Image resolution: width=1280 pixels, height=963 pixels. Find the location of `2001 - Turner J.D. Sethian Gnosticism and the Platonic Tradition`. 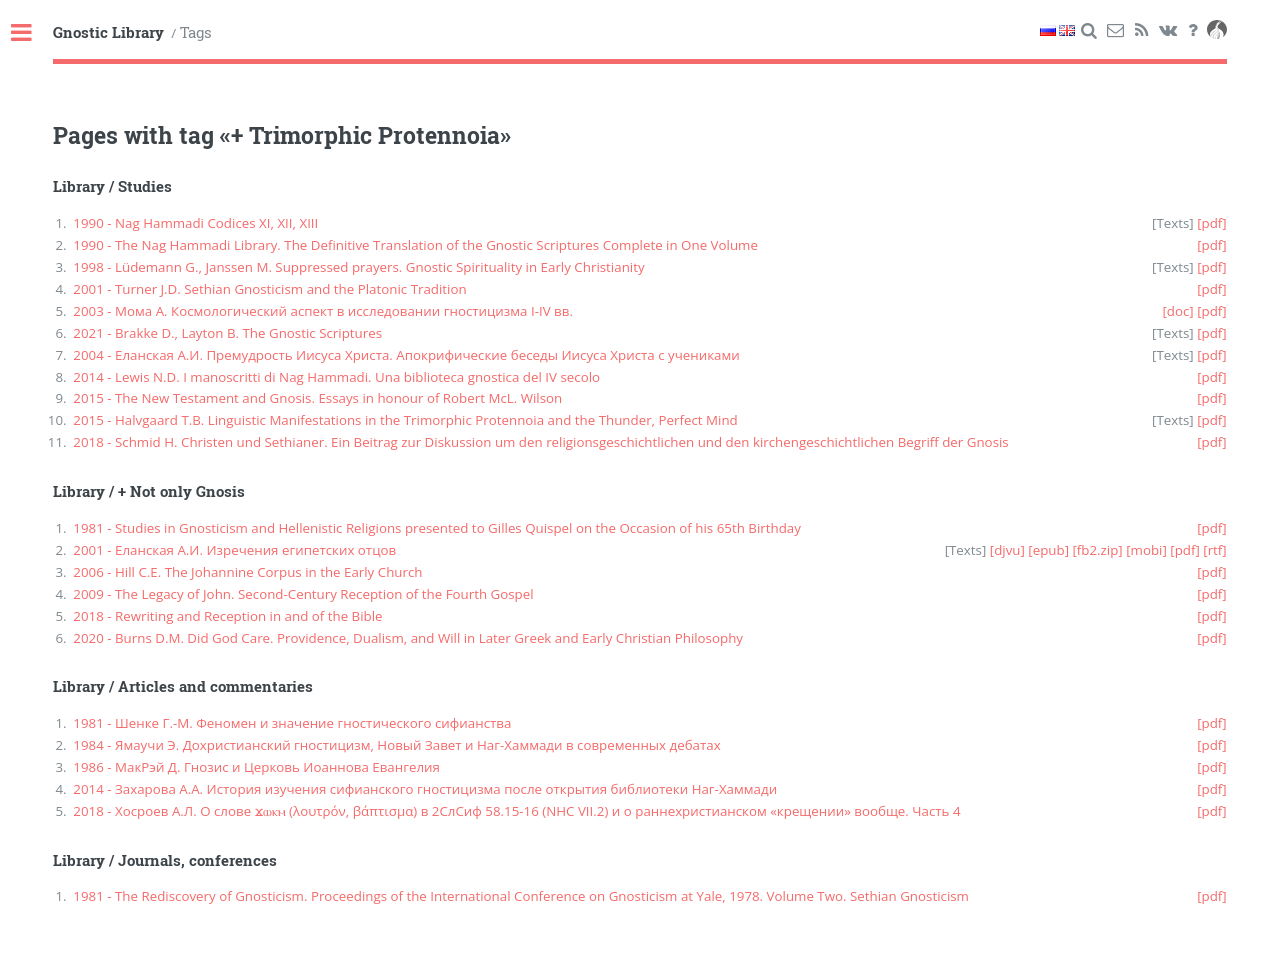

2001 - Turner J.D. Sethian Gnosticism and the Platonic Tradition is located at coordinates (269, 289).